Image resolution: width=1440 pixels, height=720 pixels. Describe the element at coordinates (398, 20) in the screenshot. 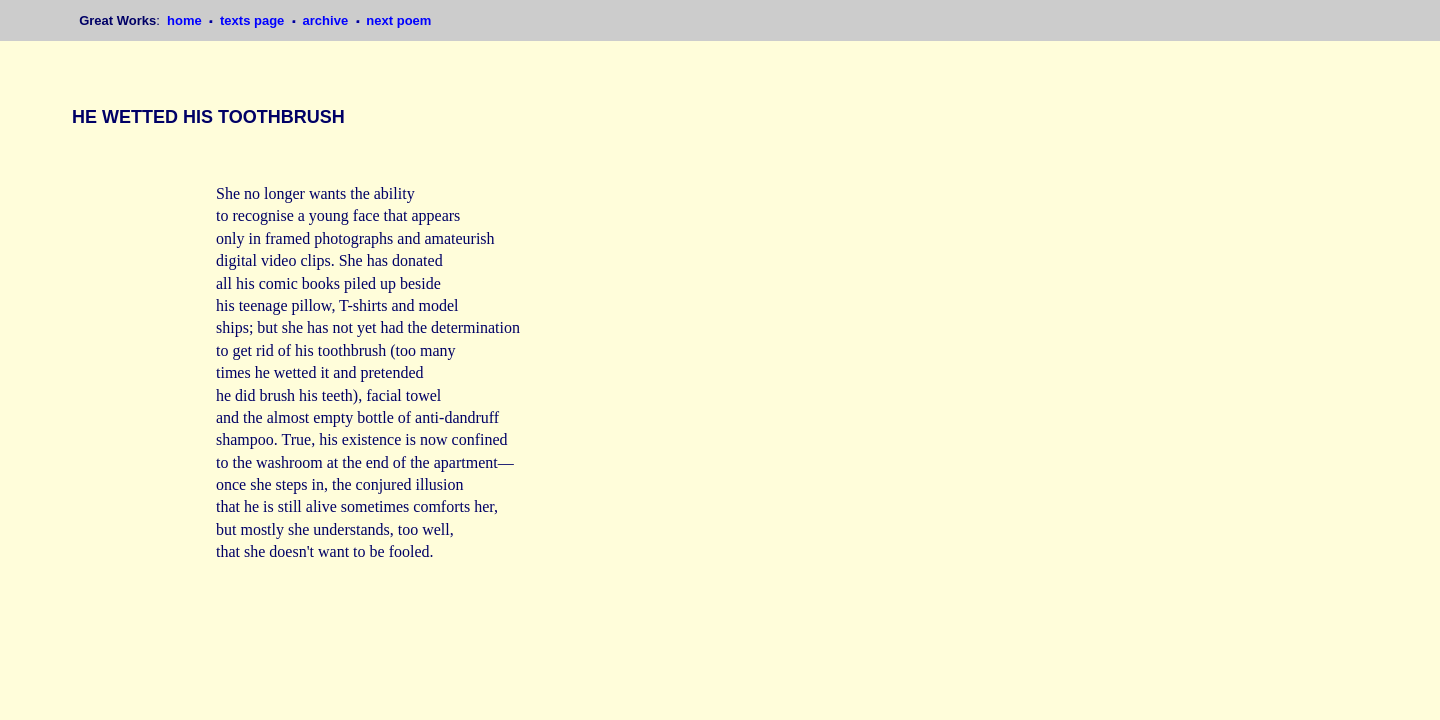

I see `next poem` at that location.